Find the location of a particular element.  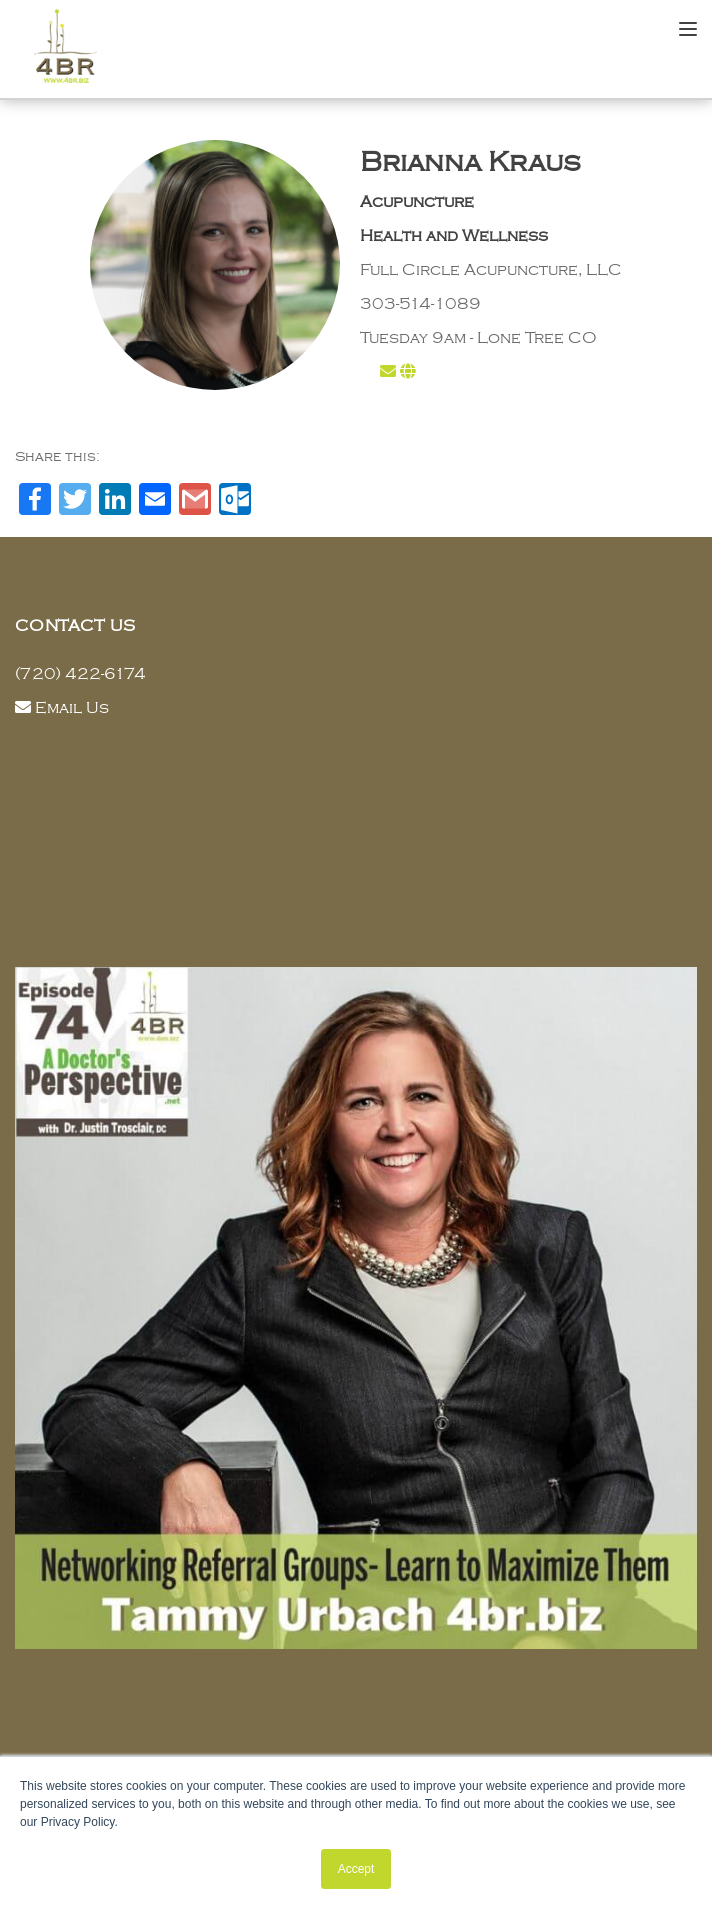

Accept [button] is located at coordinates (356, 1869).